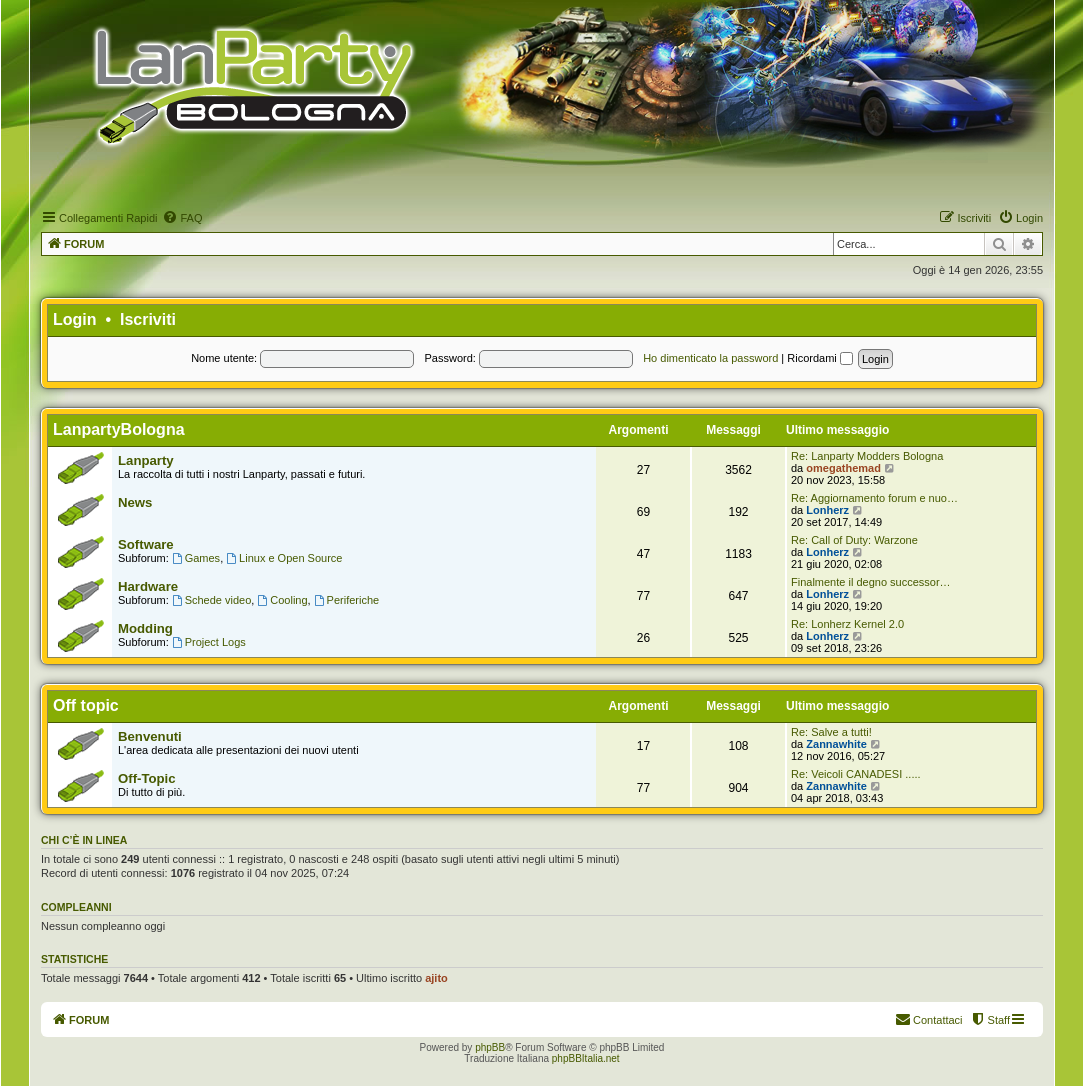 This screenshot has height=1086, width=1084. Describe the element at coordinates (147, 778) in the screenshot. I see `Off-Topic` at that location.